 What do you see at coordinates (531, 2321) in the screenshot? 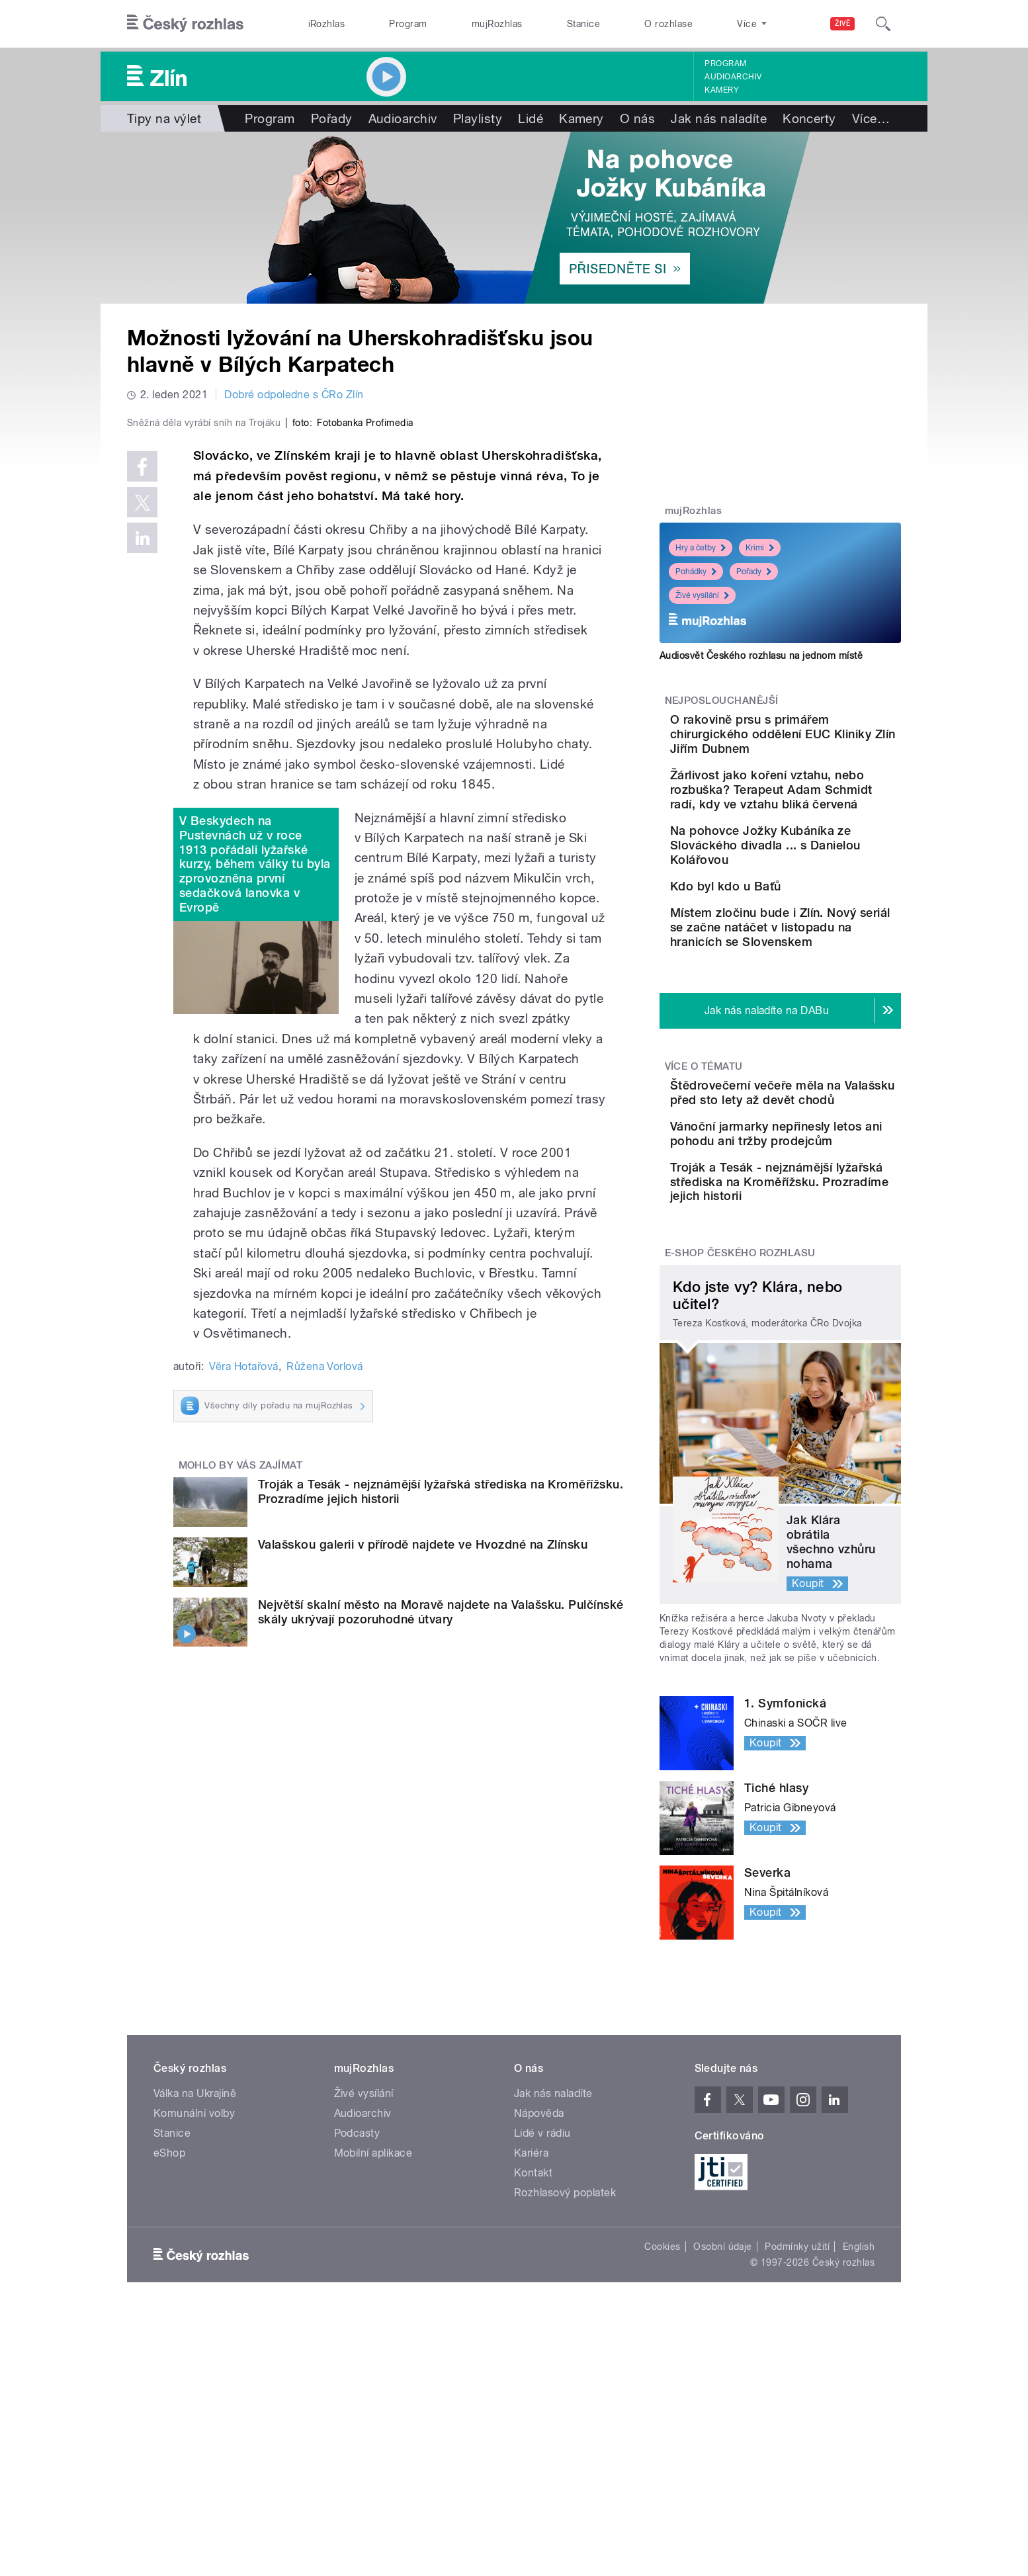
I see `Kariéra` at bounding box center [531, 2321].